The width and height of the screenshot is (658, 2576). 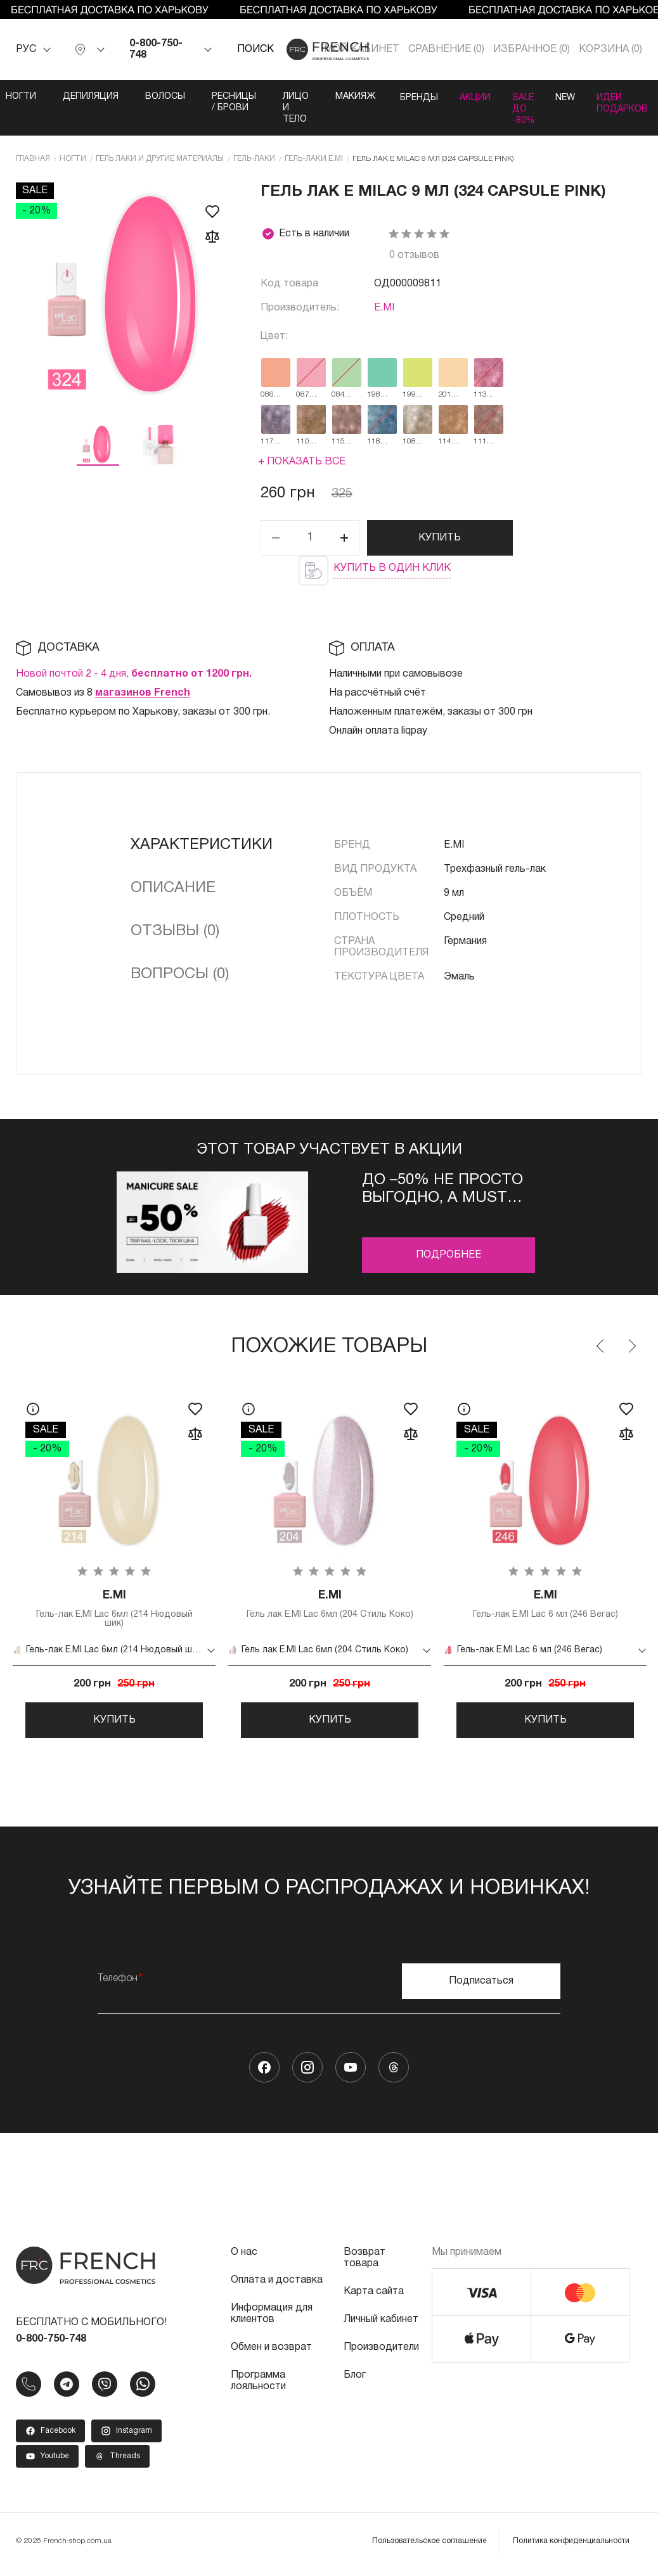 I want to click on + Показать все, so click(x=301, y=461).